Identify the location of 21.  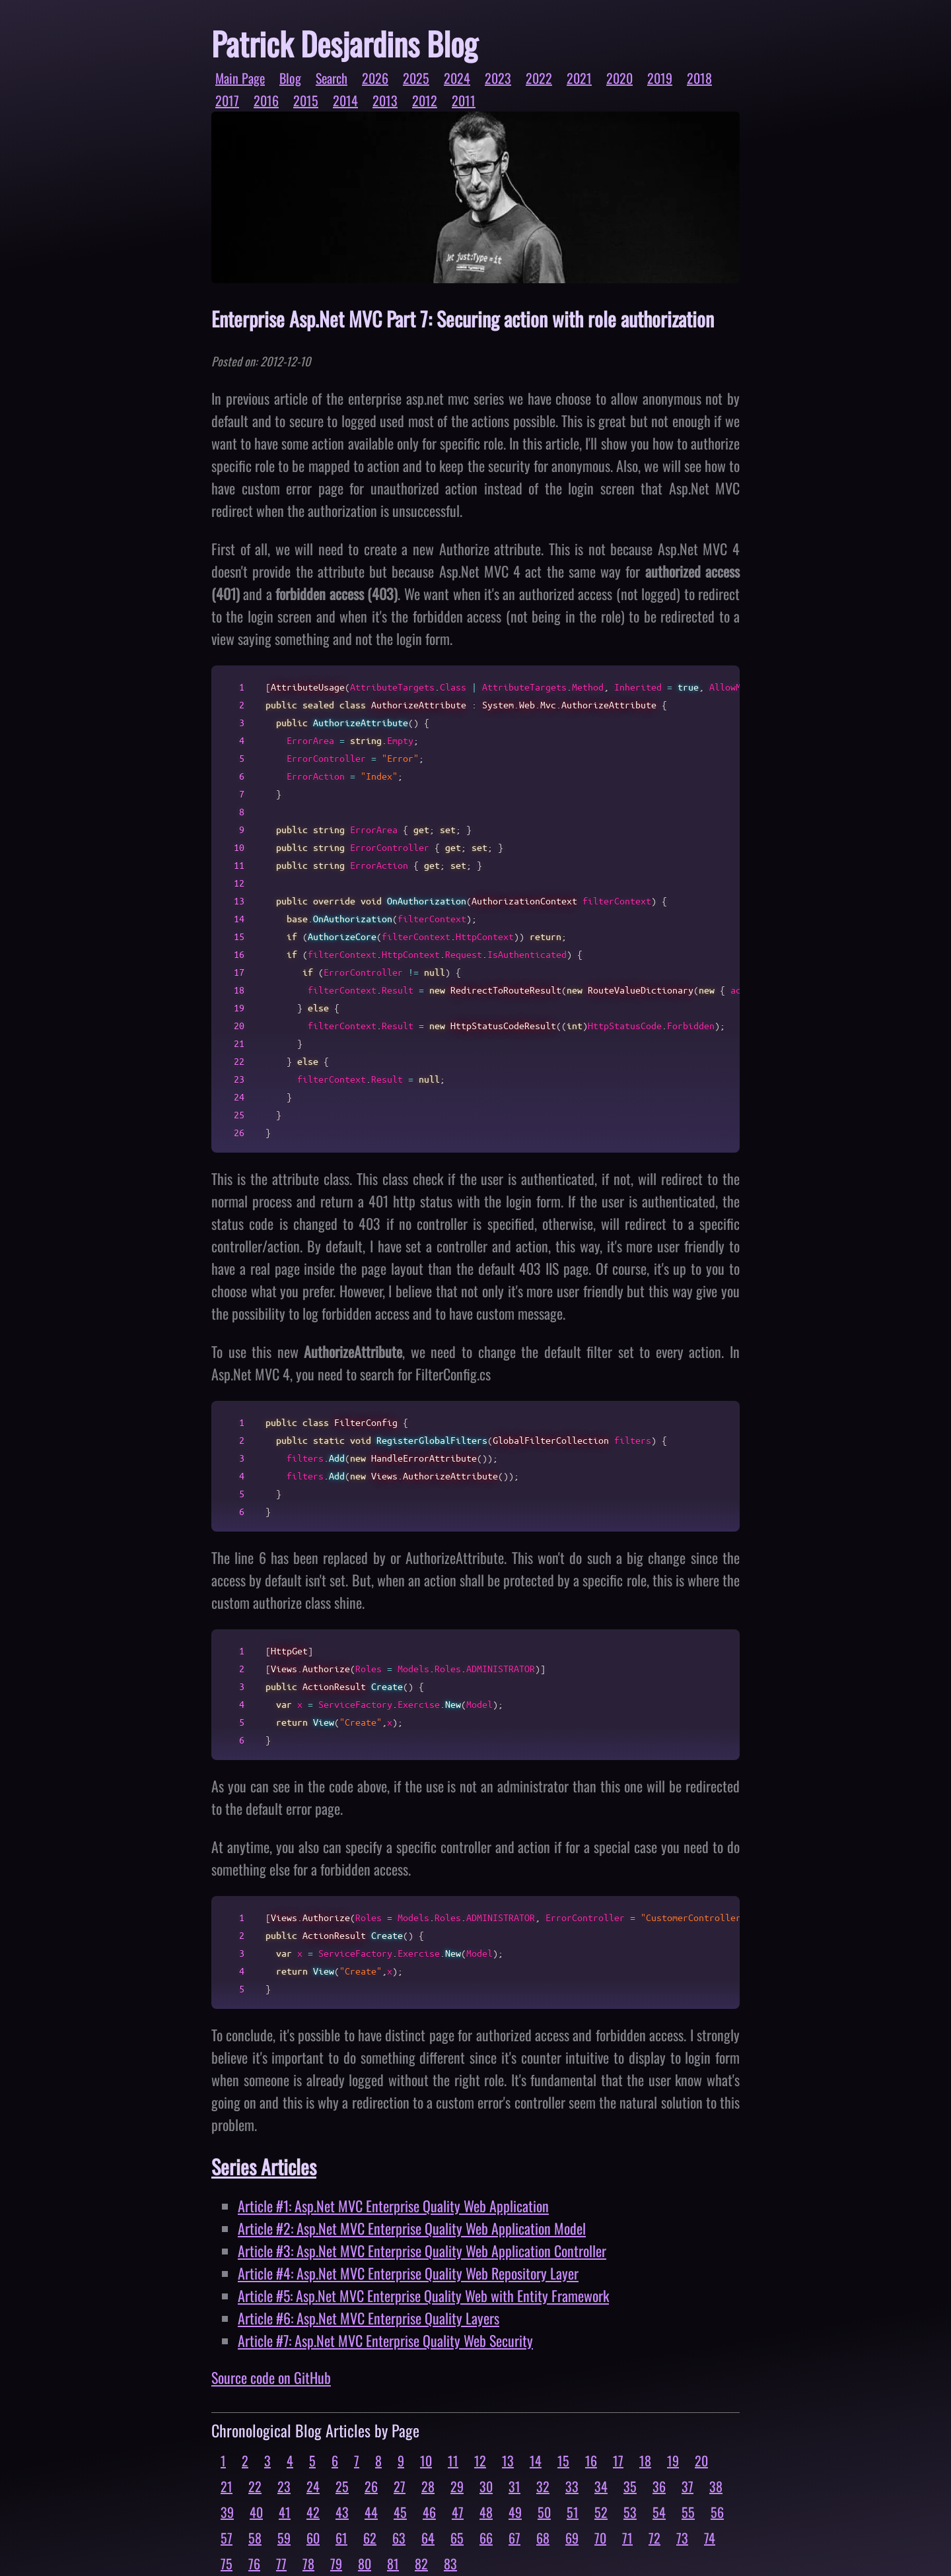
(226, 2486).